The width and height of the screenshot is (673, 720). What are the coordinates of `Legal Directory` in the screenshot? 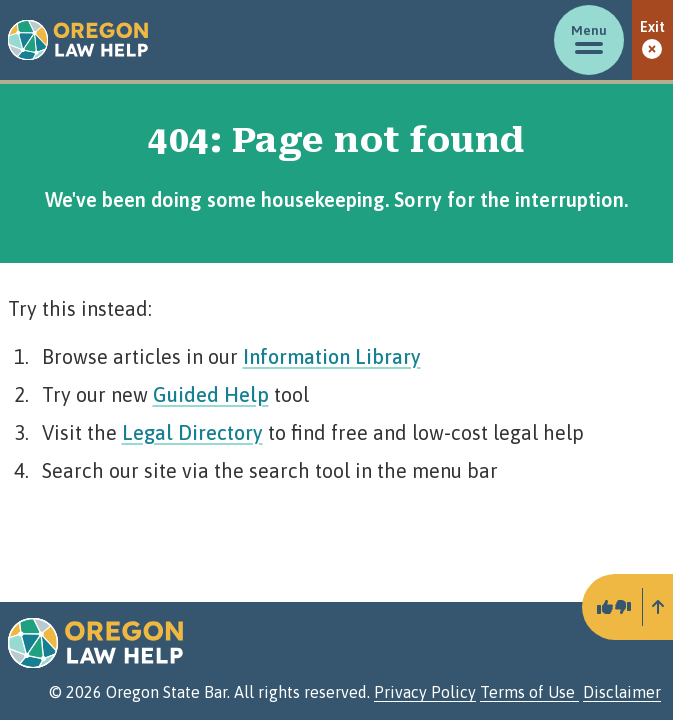 It's located at (192, 432).